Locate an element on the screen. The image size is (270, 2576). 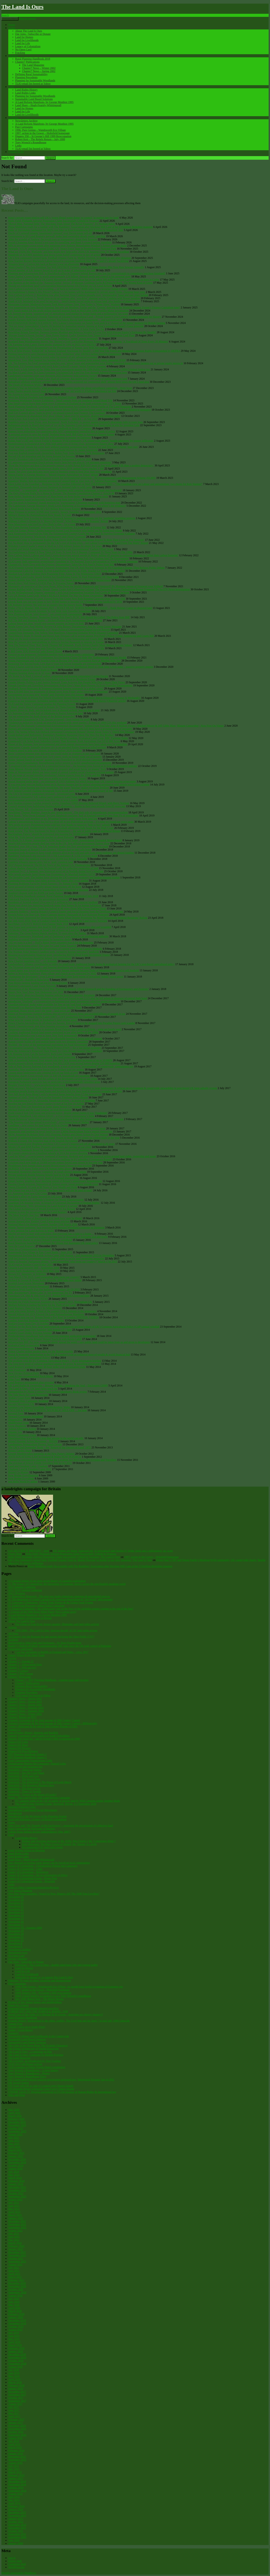
Water Quality? Net Zero Fertiliser Tax Will DESTROY Farmers, While NI Water Dumps 20m Tons Raw Sewage Annually is located at coordinates (76, 267).